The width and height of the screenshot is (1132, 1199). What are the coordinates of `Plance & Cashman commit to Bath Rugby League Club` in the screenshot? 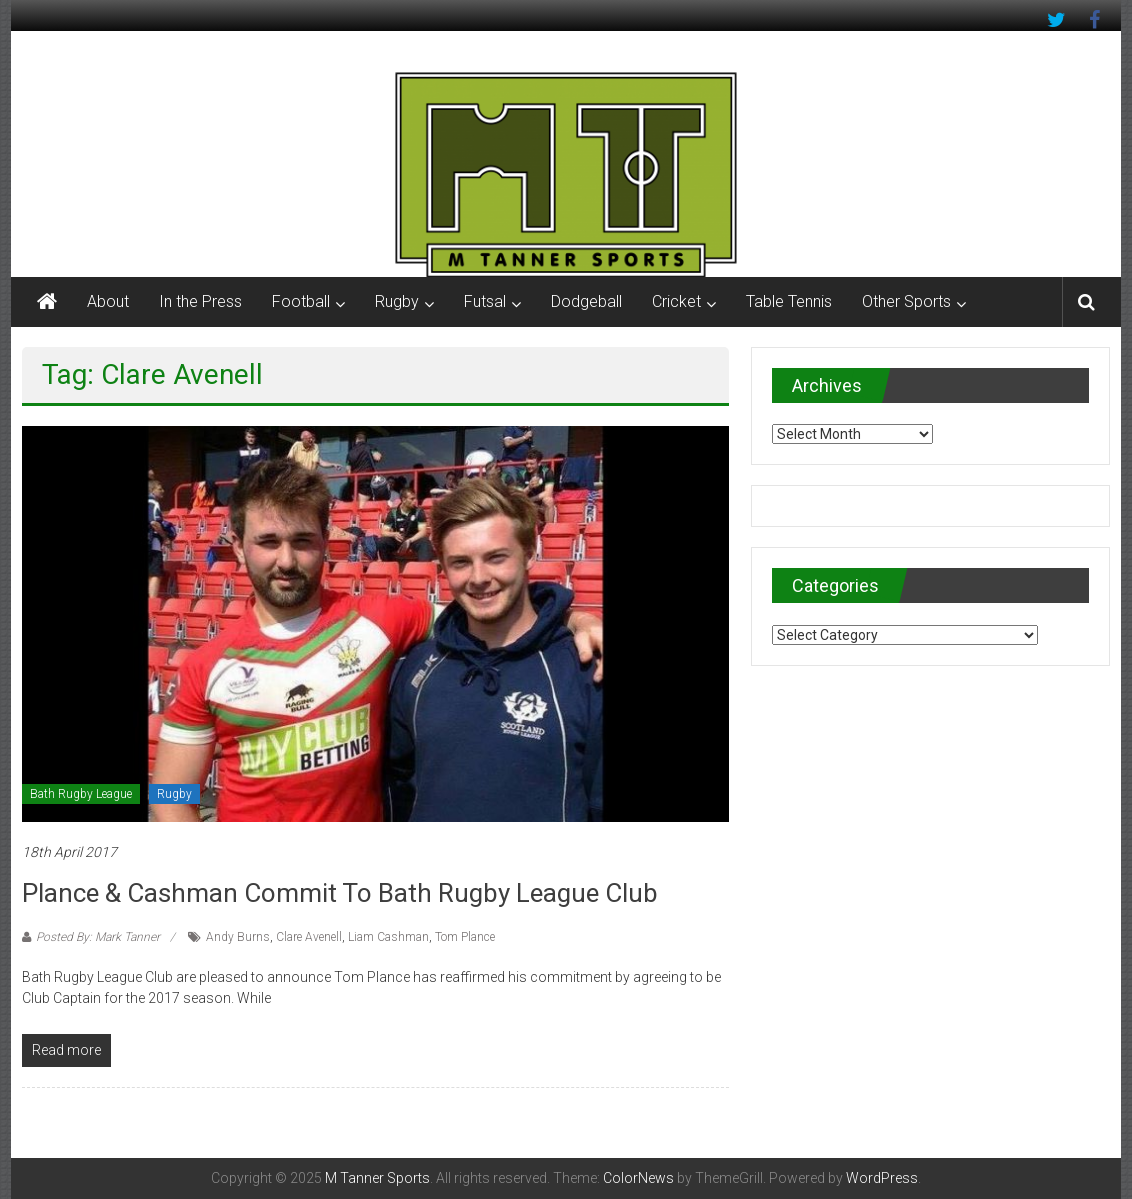 It's located at (340, 893).